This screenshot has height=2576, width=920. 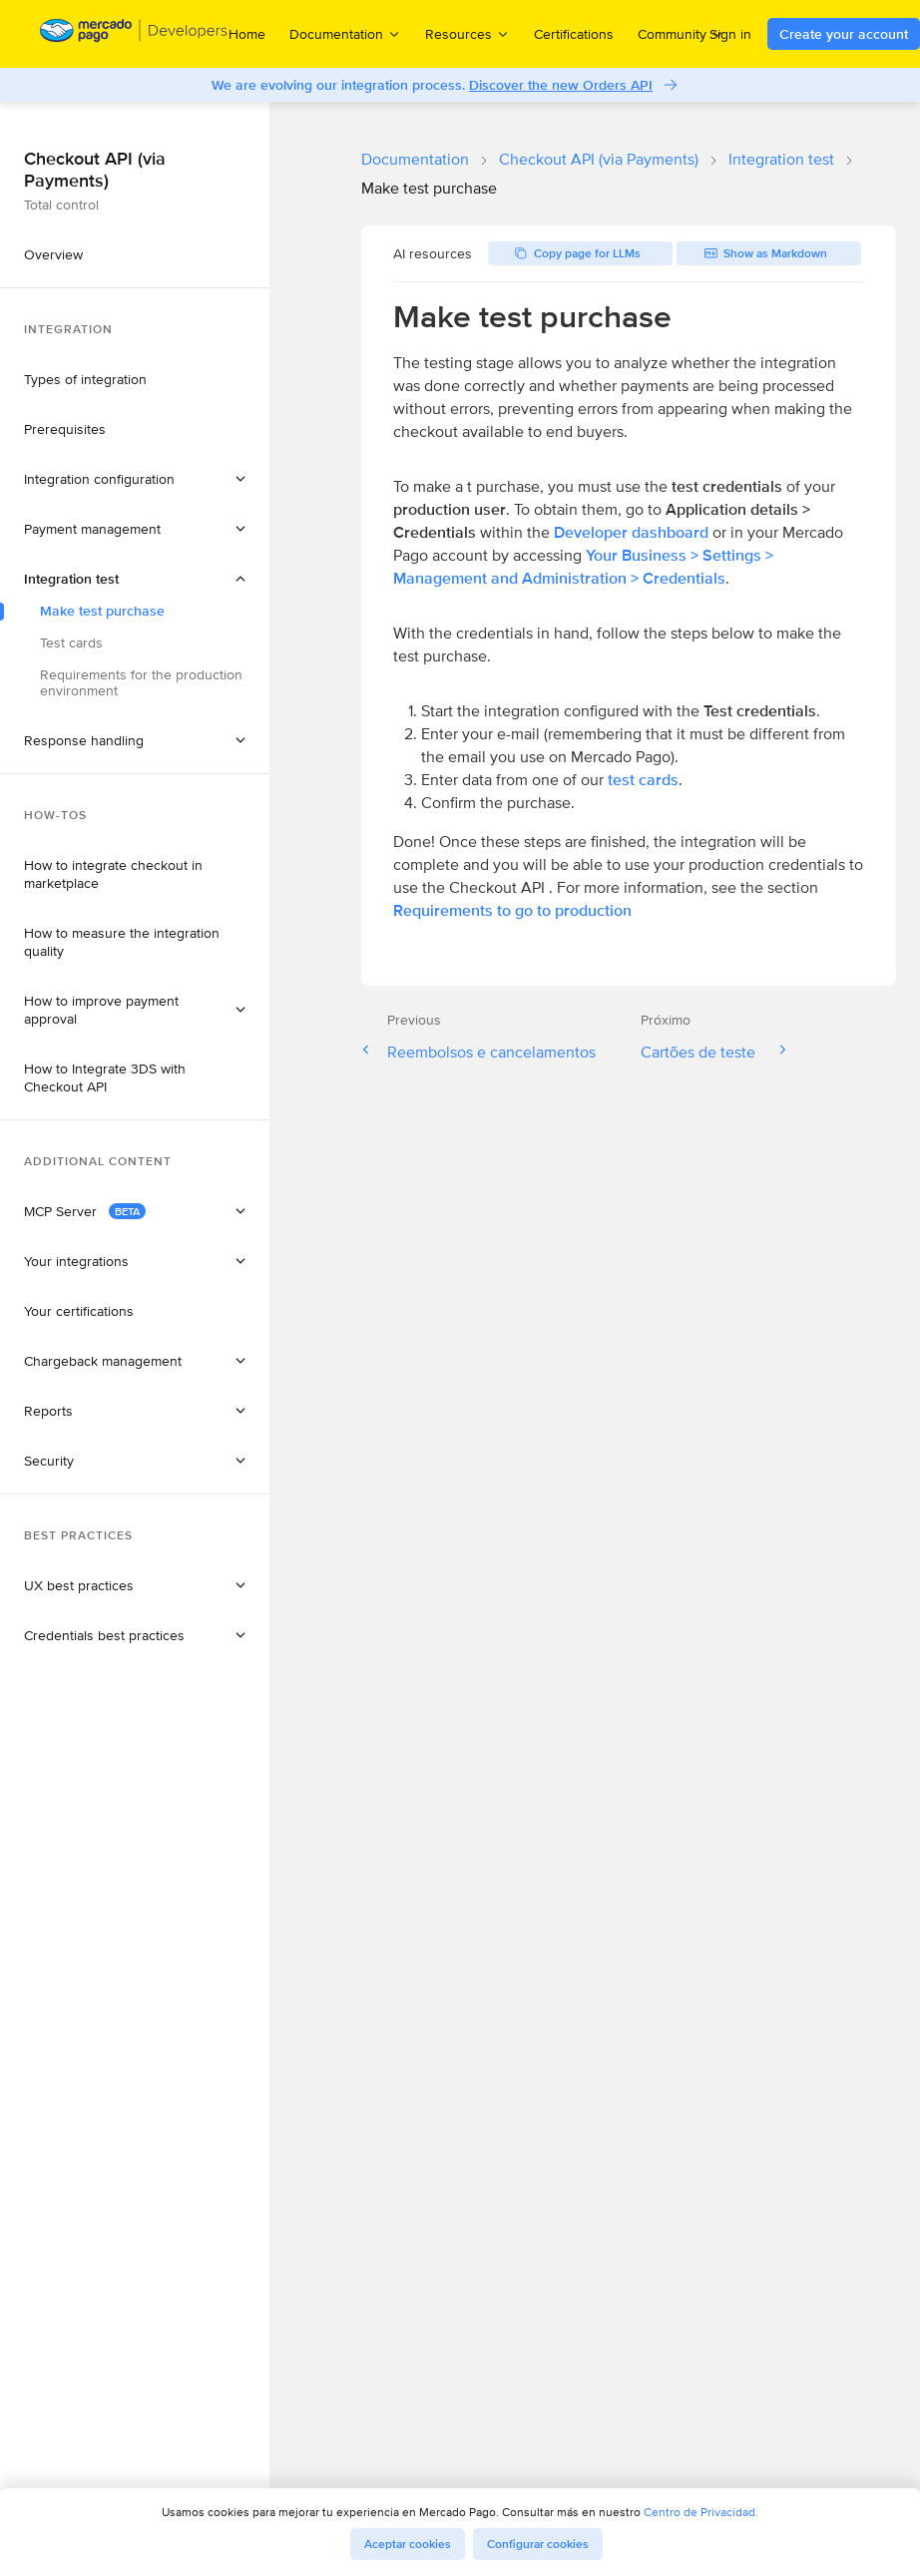 What do you see at coordinates (730, 34) in the screenshot?
I see `Sign in` at bounding box center [730, 34].